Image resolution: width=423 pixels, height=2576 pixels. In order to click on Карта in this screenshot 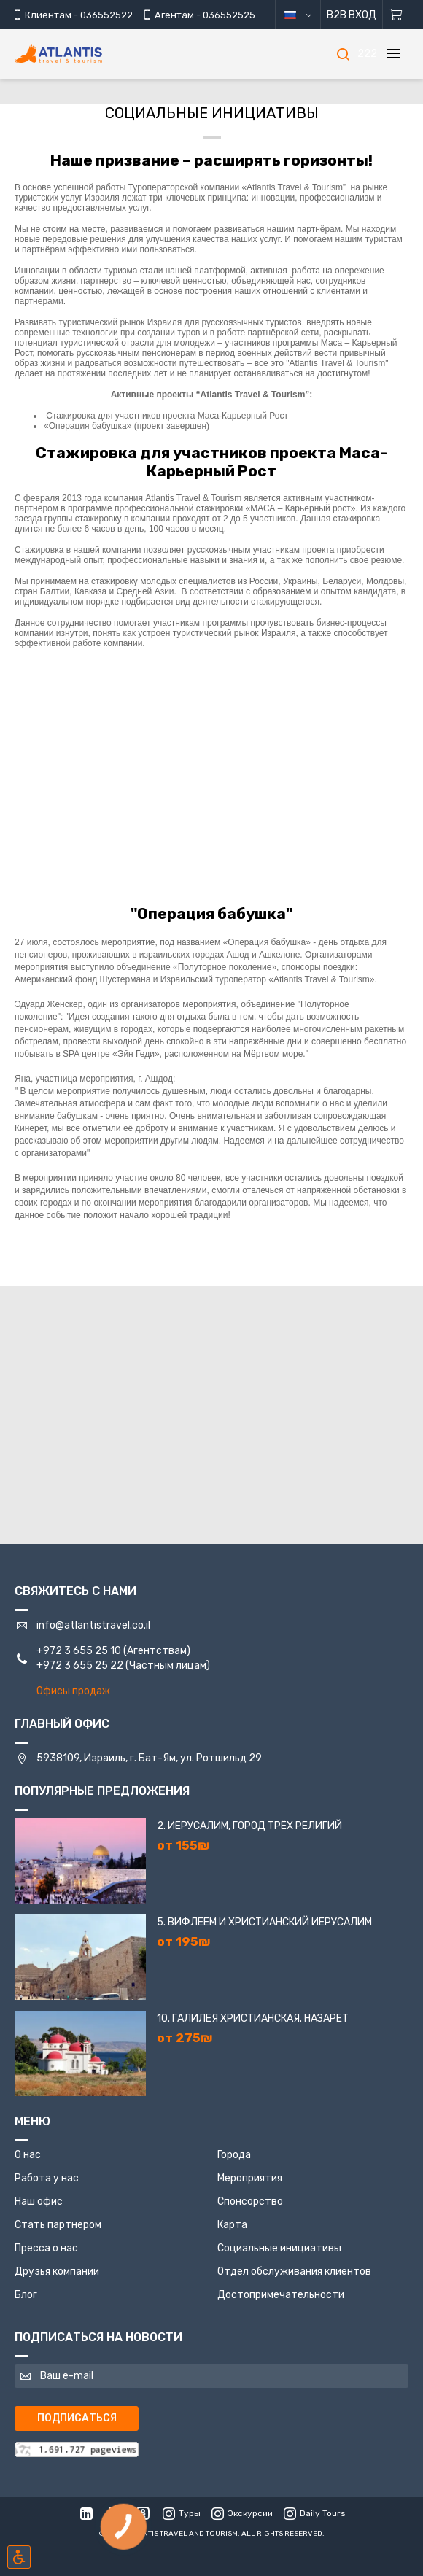, I will do `click(232, 2225)`.